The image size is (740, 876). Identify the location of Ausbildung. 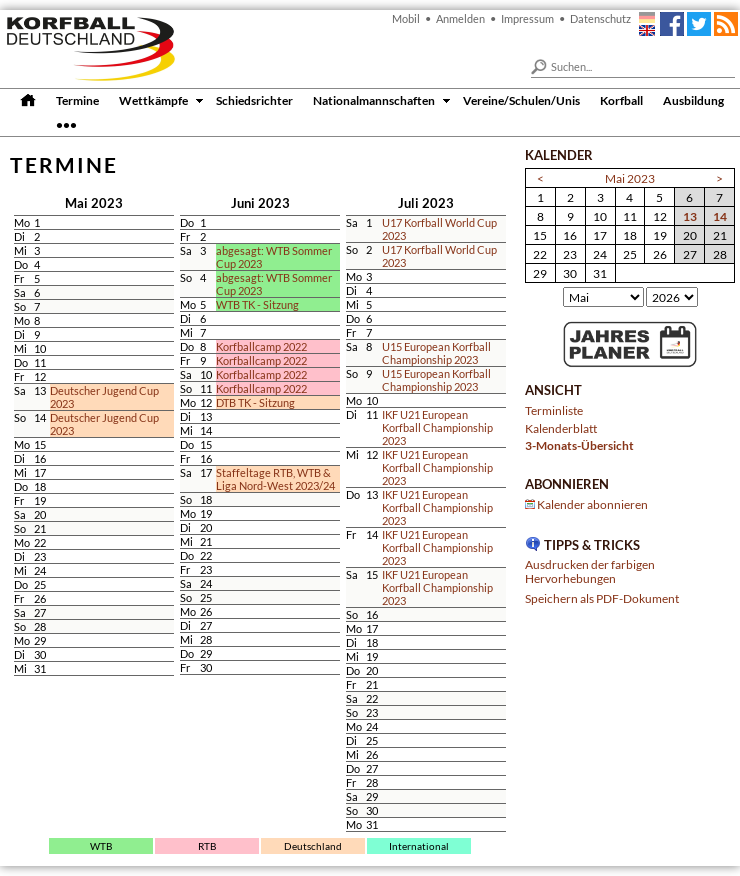
(693, 100).